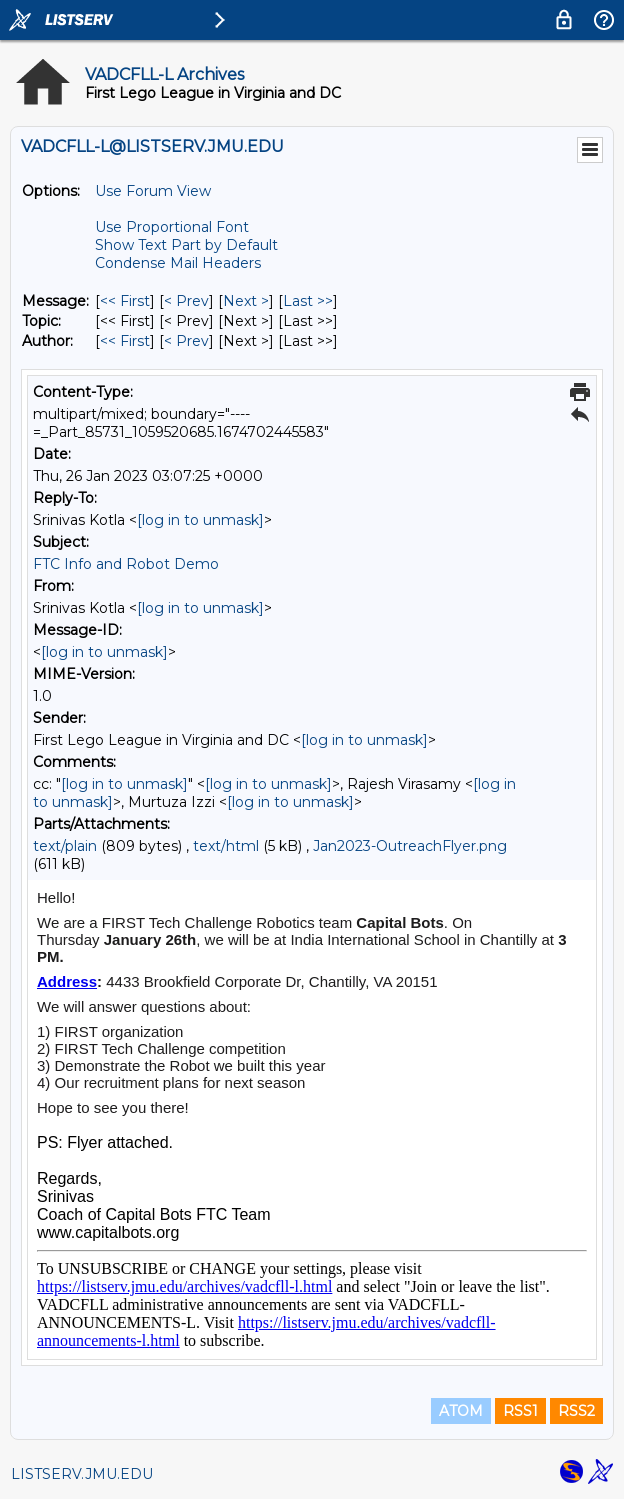 This screenshot has width=624, height=1499. Describe the element at coordinates (226, 846) in the screenshot. I see `text/html` at that location.